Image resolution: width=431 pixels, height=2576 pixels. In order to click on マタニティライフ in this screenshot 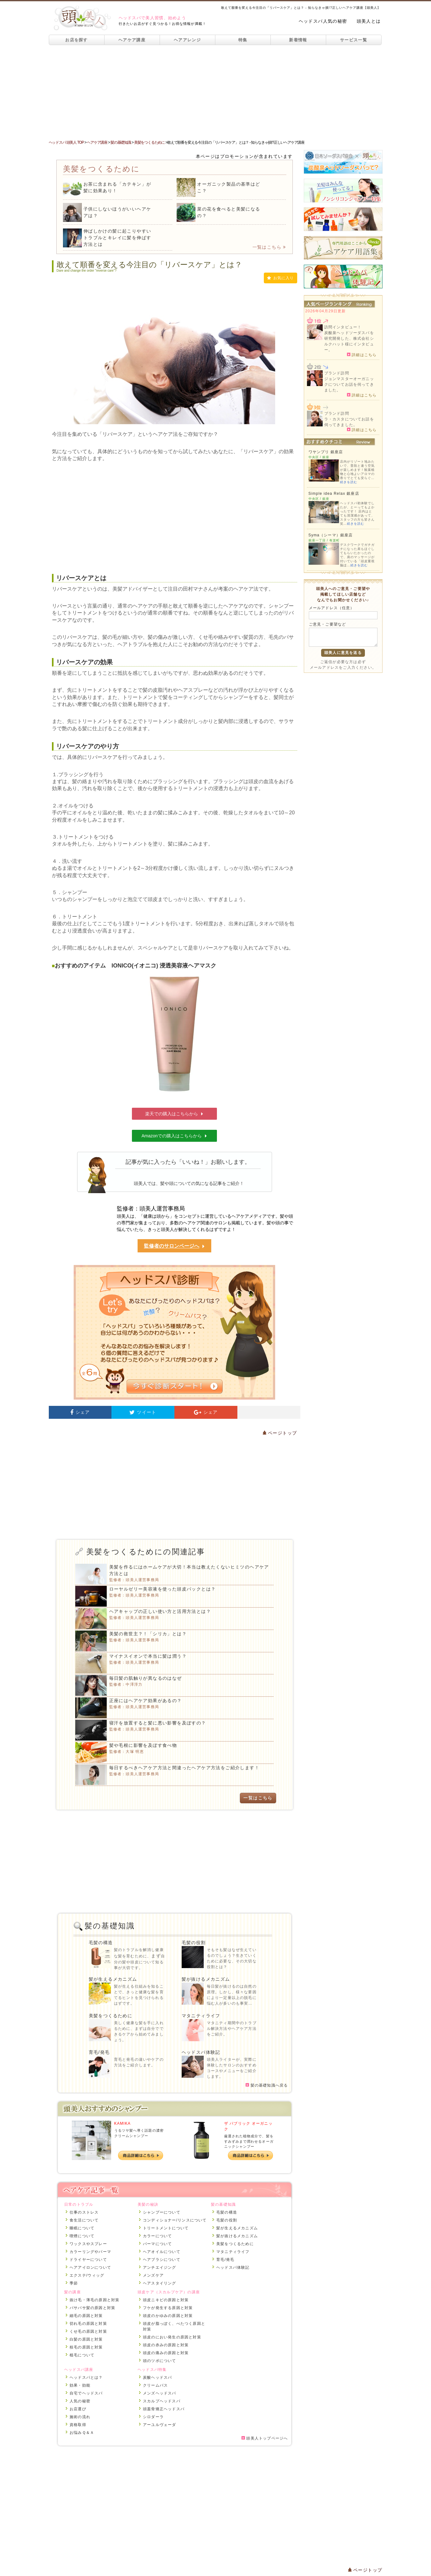, I will do `click(201, 2015)`.